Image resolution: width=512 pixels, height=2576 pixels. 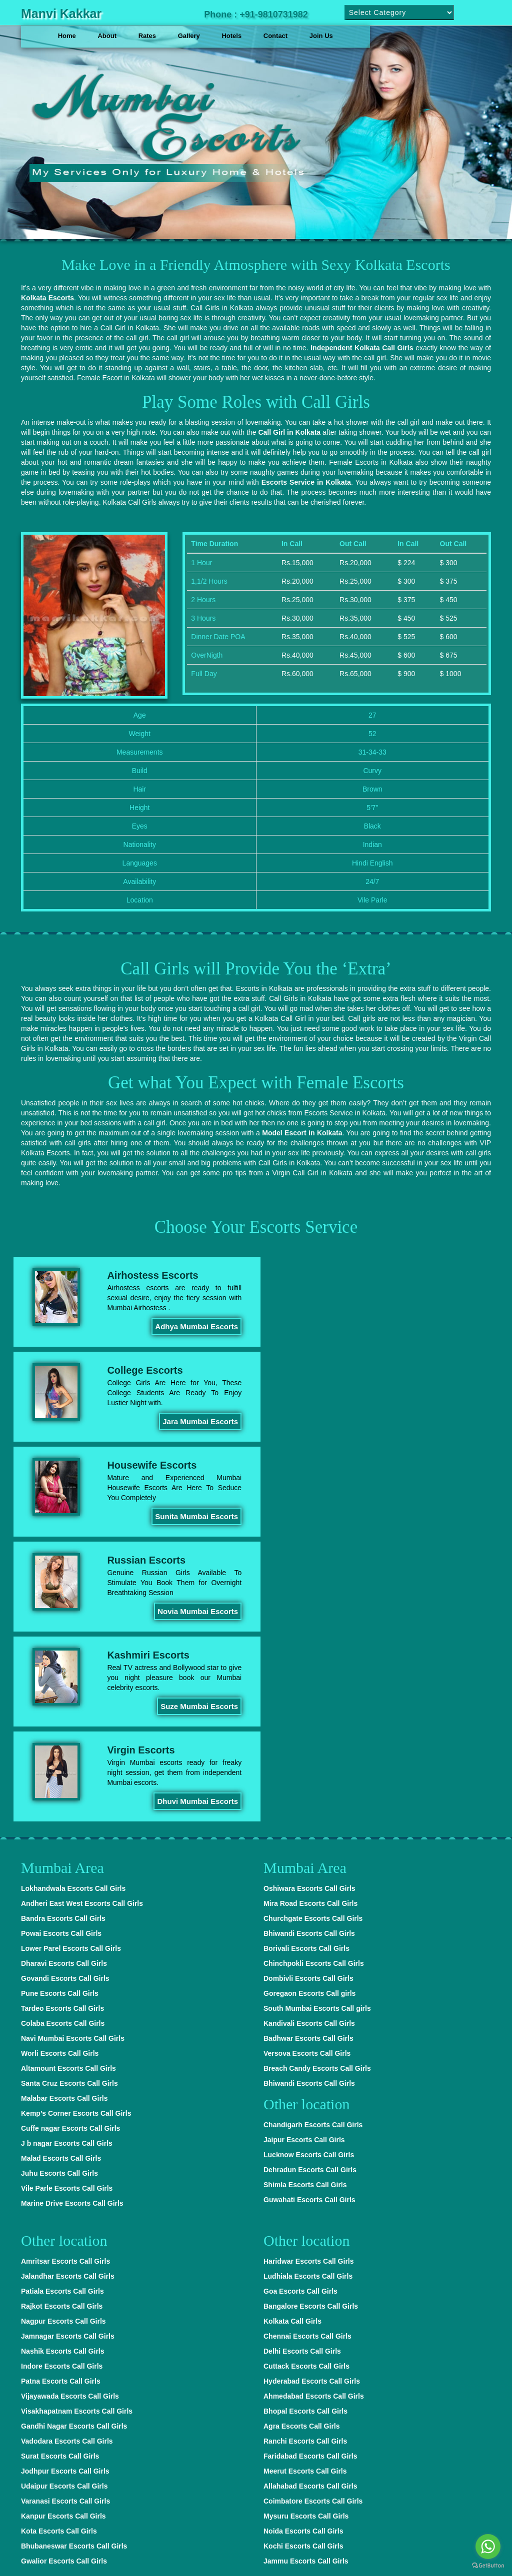 What do you see at coordinates (310, 1603) in the screenshot?
I see `Oshiwara Escorts Call Girls` at bounding box center [310, 1603].